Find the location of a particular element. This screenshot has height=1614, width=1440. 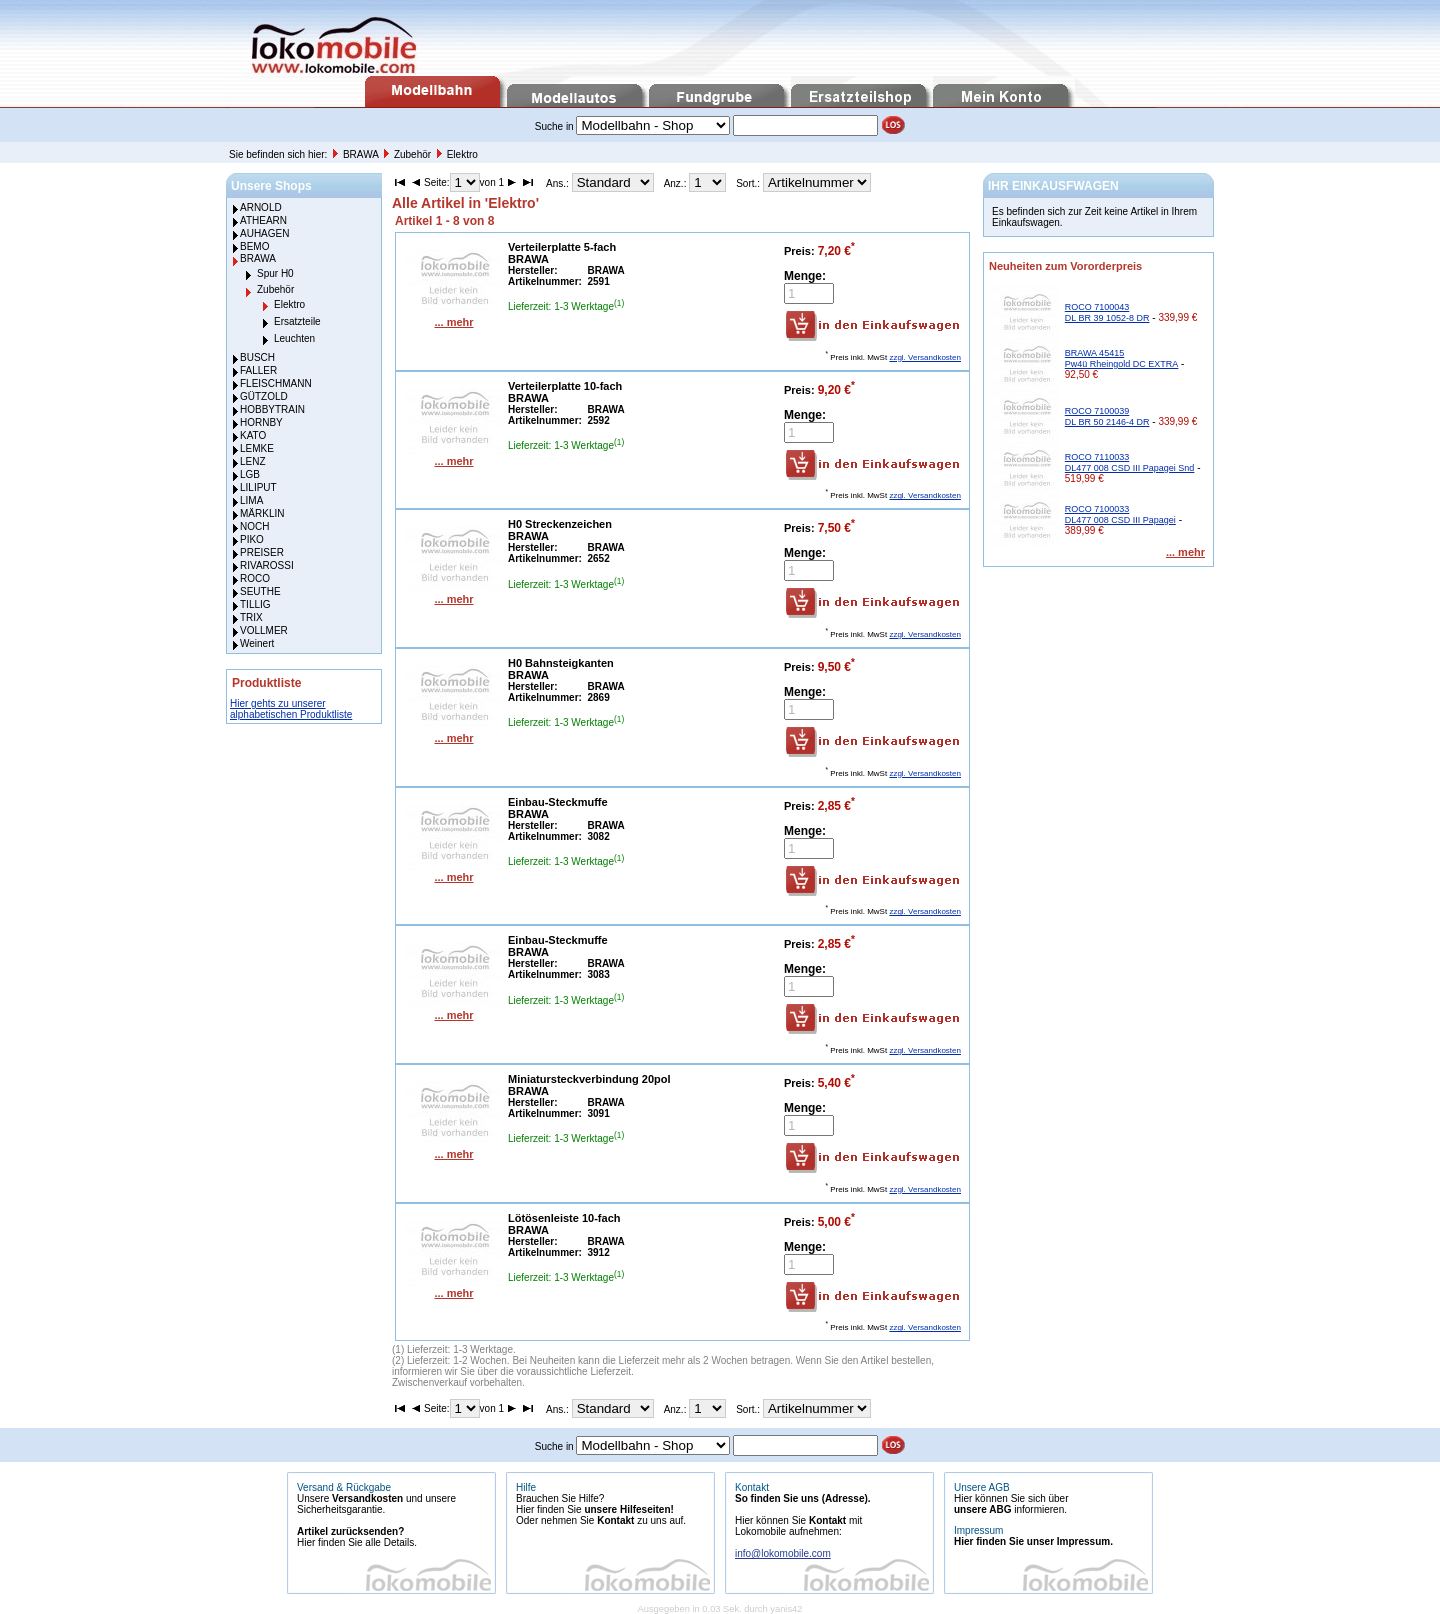

VOLLMER is located at coordinates (264, 630).